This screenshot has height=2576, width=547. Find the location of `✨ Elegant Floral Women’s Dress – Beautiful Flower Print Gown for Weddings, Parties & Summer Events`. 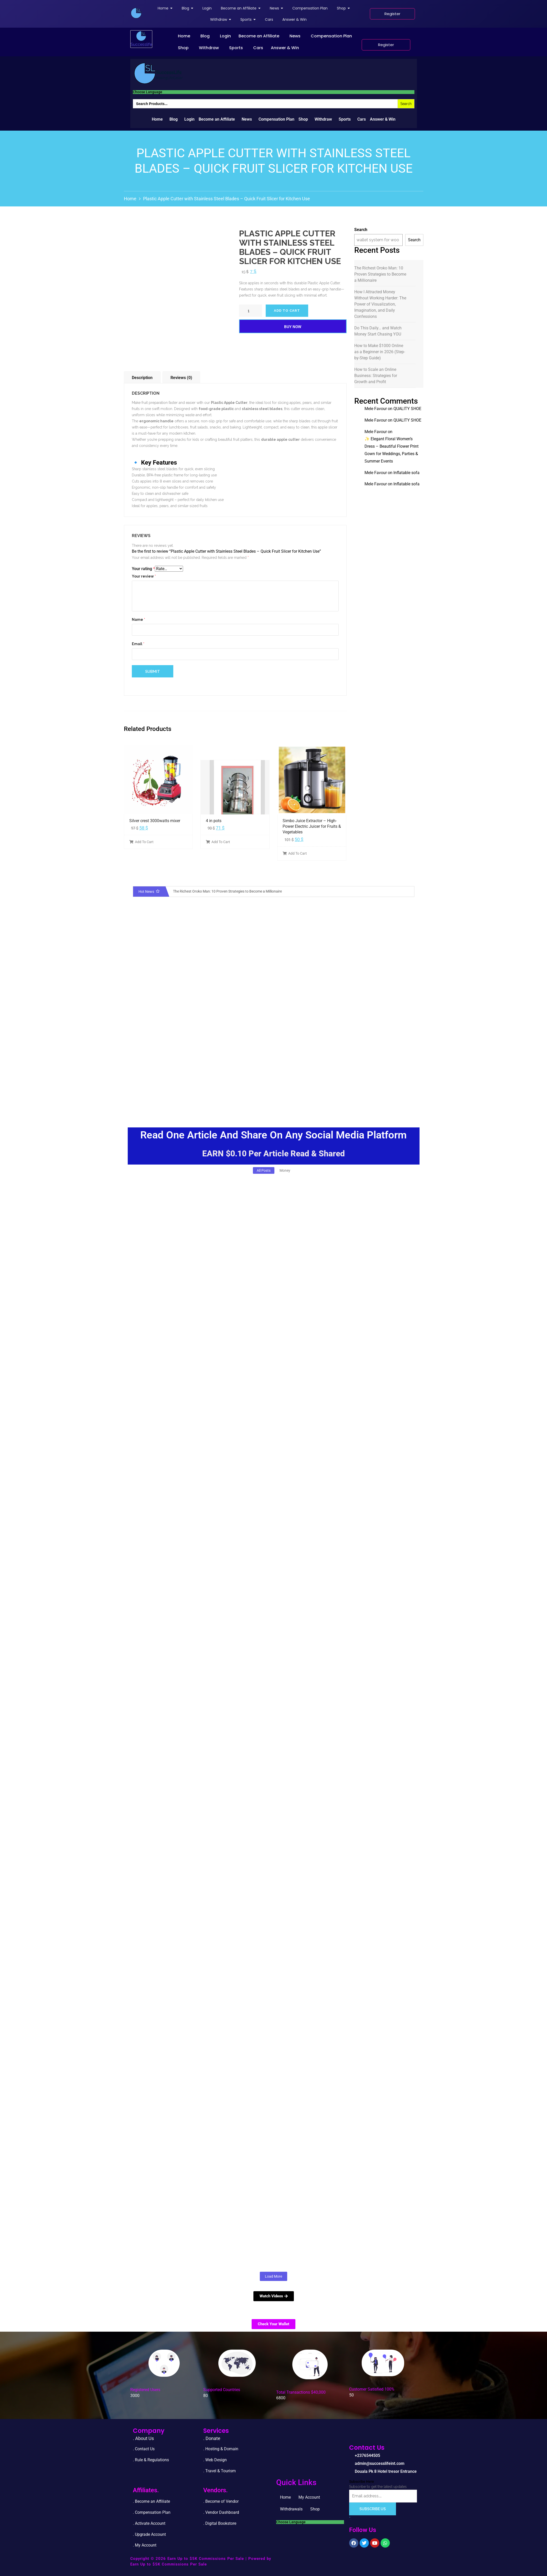

✨ Elegant Floral Women’s Dress – Beautiful Flower Print Gown for Weddings, Parties & Summer Events is located at coordinates (391, 449).